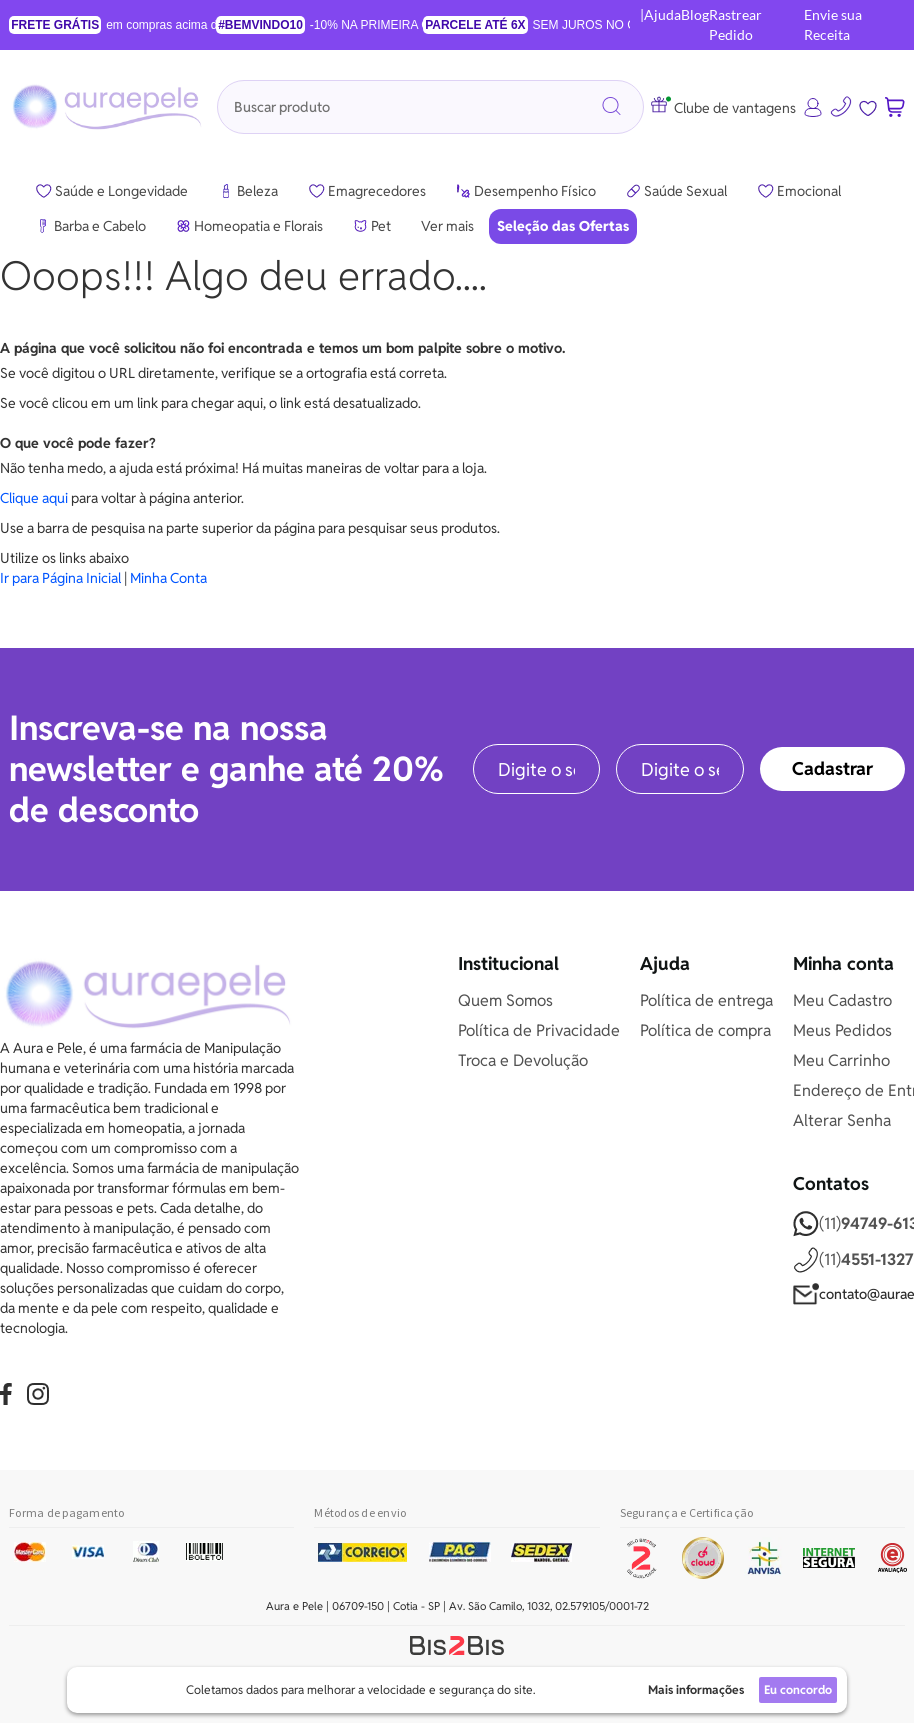  I want to click on Clube de vantagens, so click(723, 108).